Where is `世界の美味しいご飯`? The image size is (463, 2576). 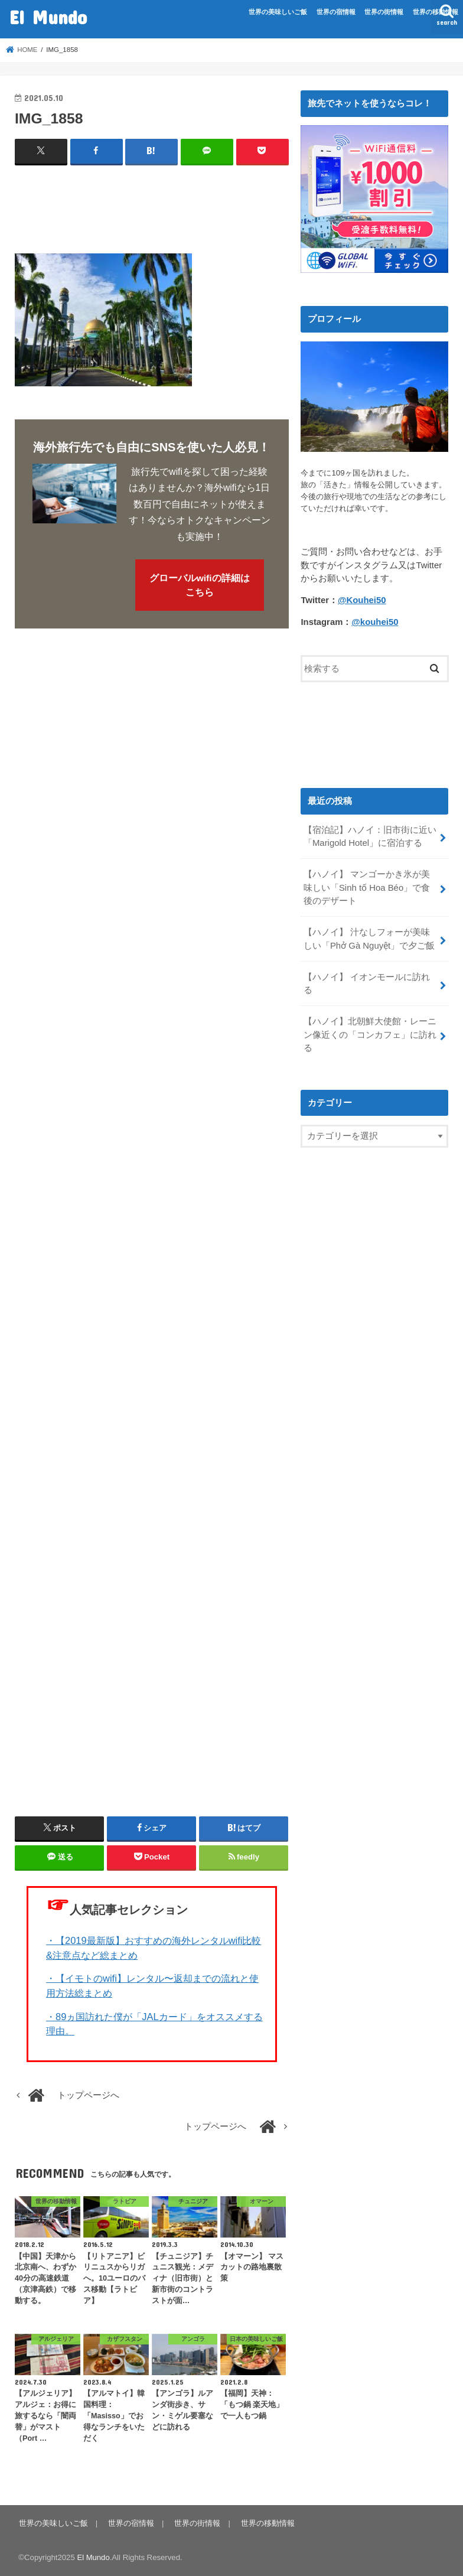
世界の美味しいご飯 is located at coordinates (278, 11).